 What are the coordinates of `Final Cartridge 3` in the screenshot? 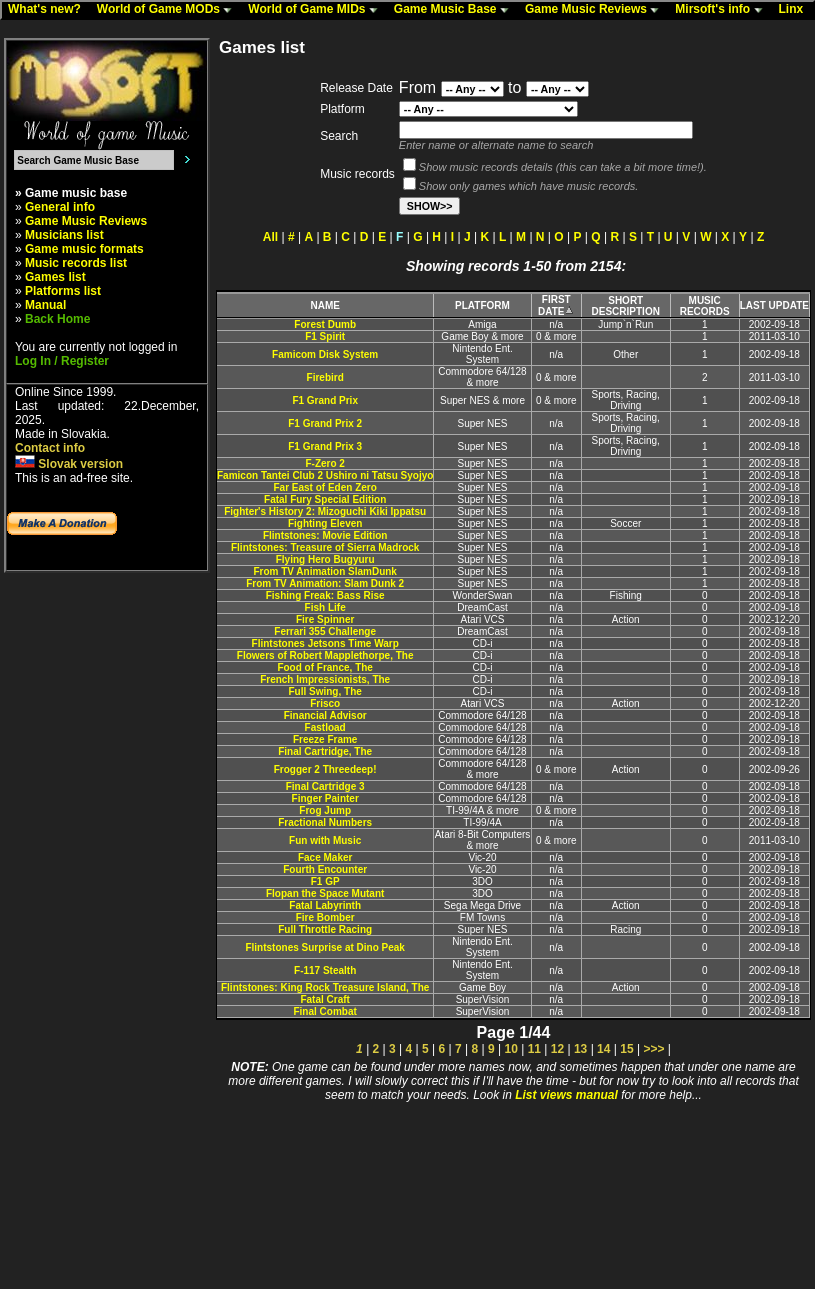 It's located at (325, 786).